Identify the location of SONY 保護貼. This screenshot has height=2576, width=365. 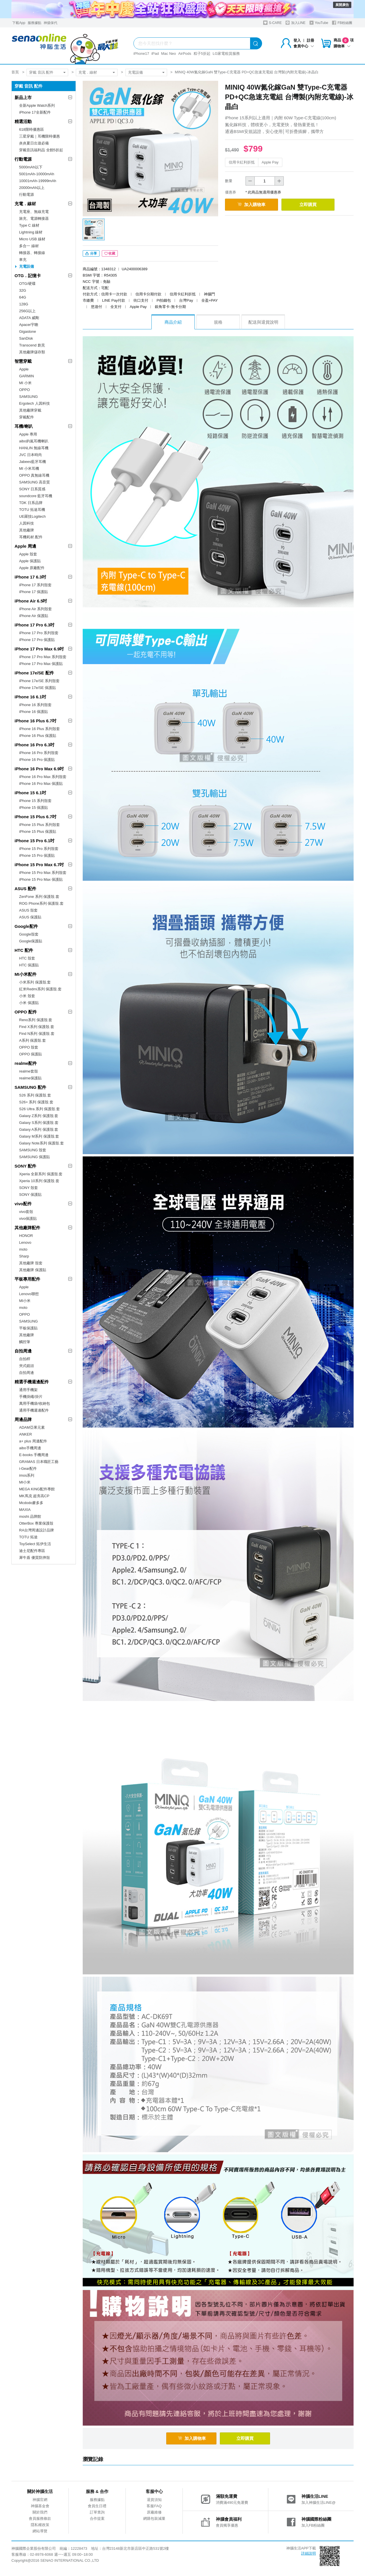
(30, 1194).